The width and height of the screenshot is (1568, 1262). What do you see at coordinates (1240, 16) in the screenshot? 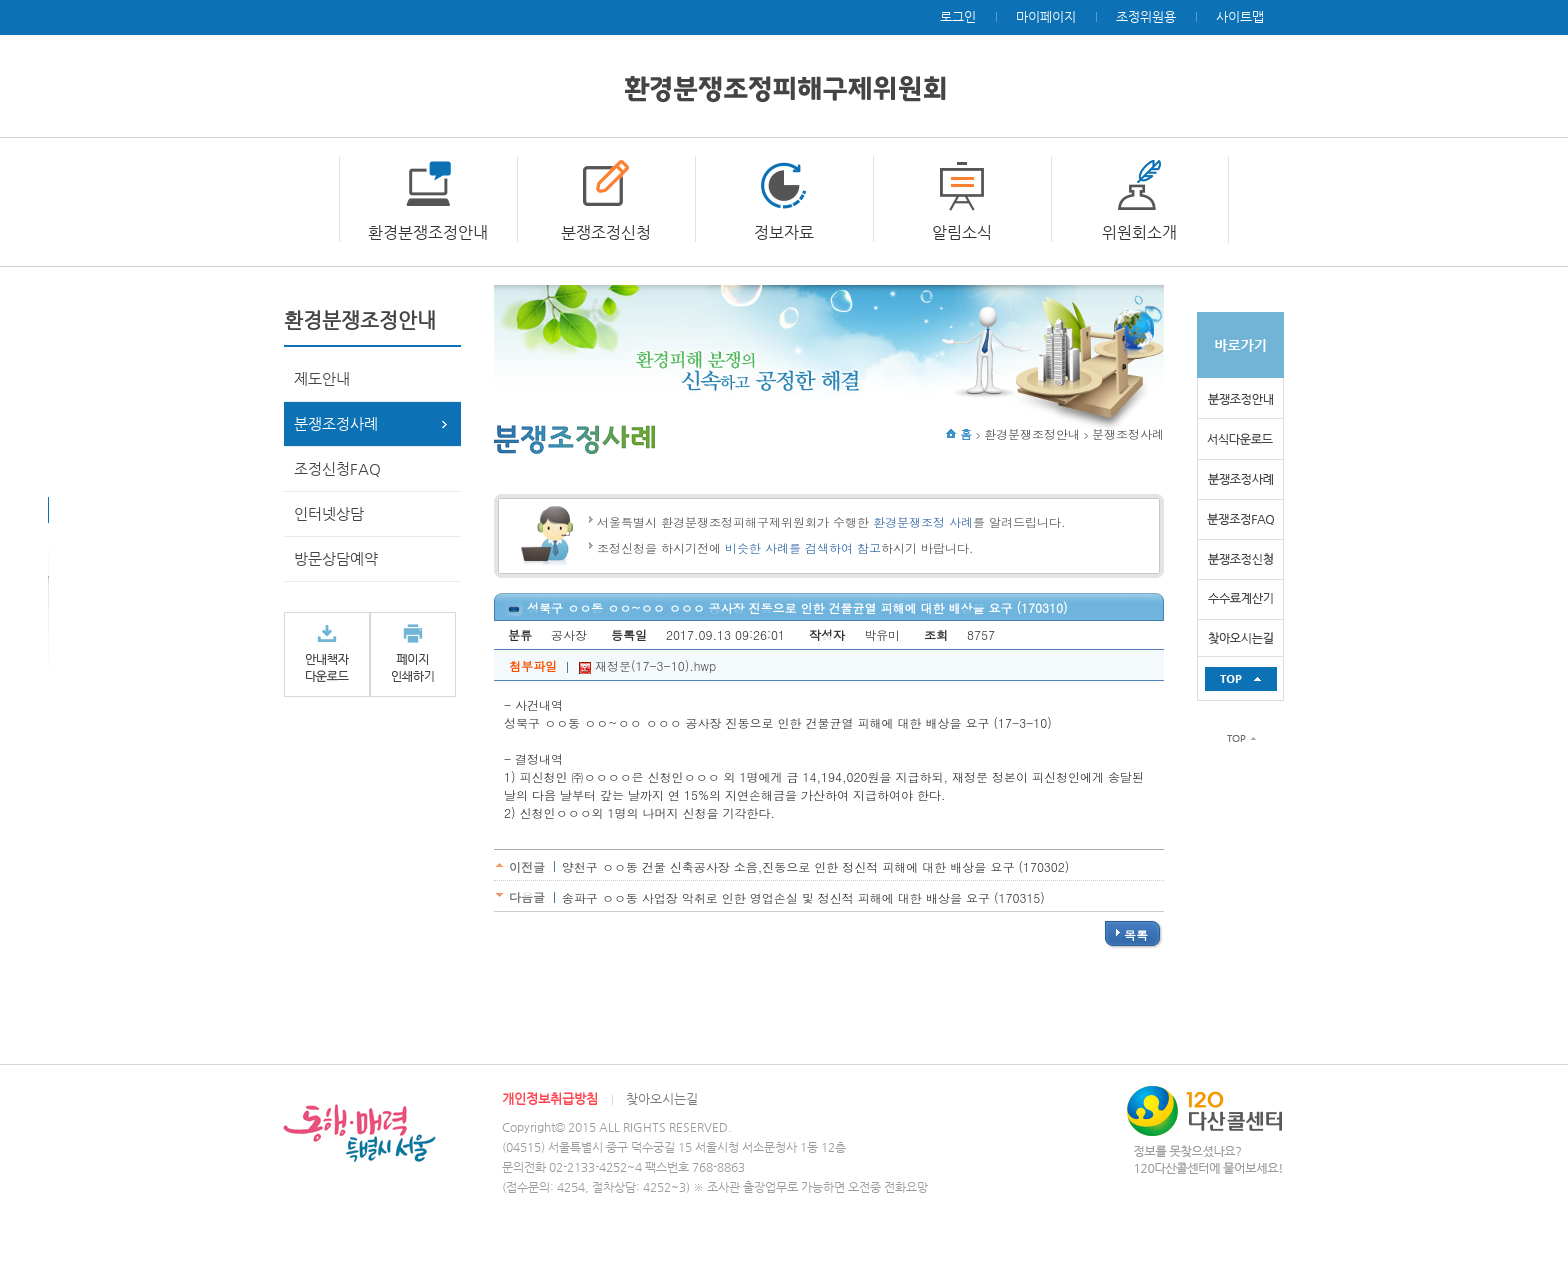
I see `사이트맵` at bounding box center [1240, 16].